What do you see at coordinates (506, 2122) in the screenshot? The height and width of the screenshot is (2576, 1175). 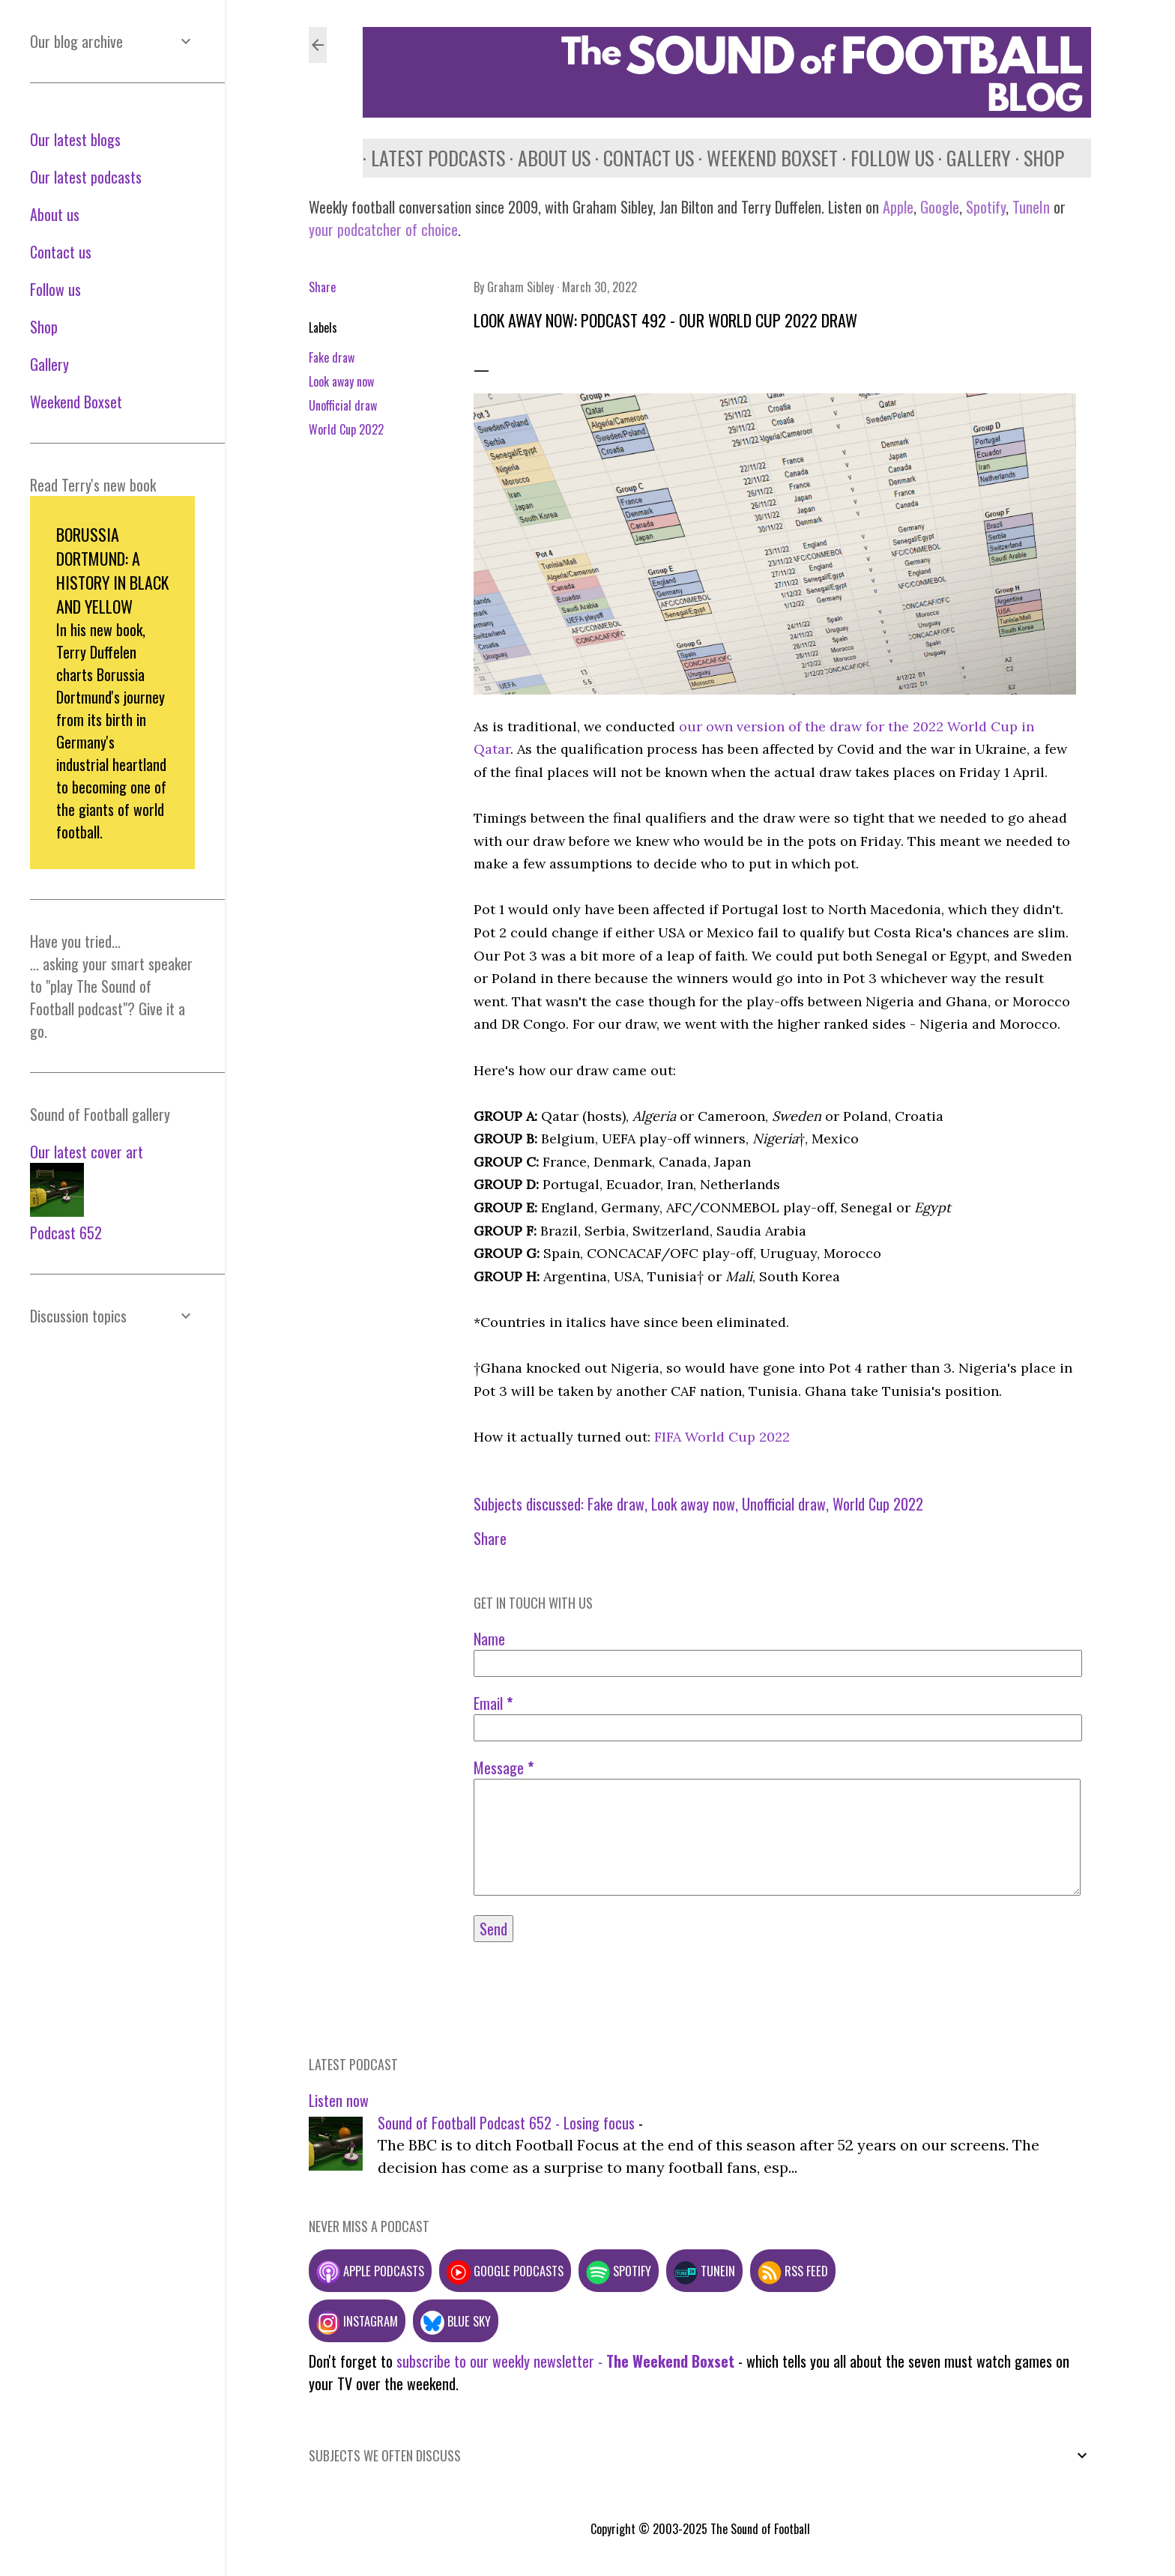 I see `Sound of Football Podcast 652 - Losing focus` at bounding box center [506, 2122].